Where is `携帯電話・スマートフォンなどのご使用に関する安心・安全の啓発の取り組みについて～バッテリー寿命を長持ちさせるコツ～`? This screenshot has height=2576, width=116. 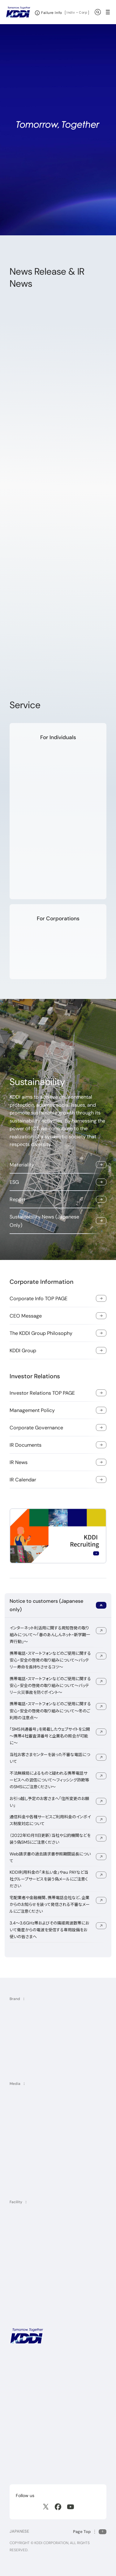
携帯電話・スマートフォンなどのご使用に関する安心・安全の啓発の取り組みについて～バッテリー寿命を長持ちさせるコツ～ is located at coordinates (50, 1660).